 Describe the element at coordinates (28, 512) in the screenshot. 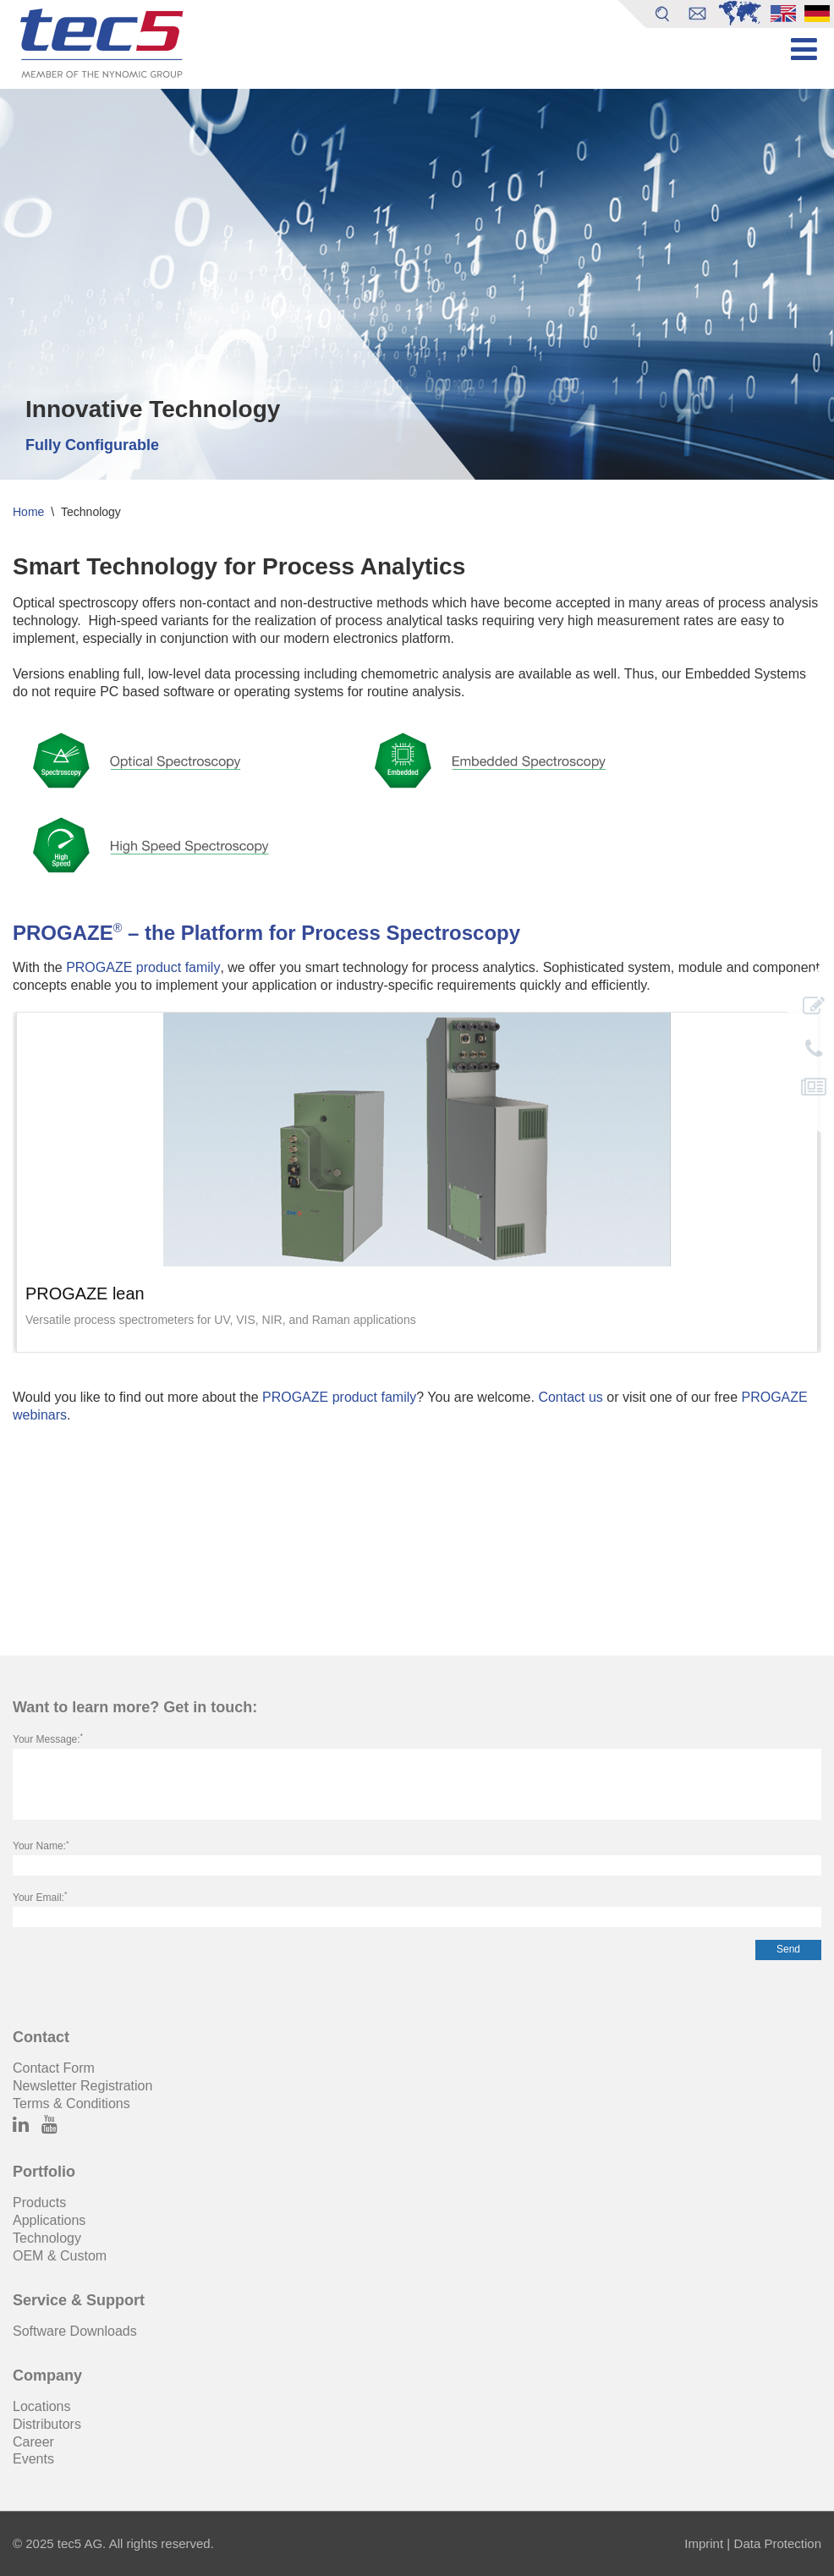

I see `Home` at that location.